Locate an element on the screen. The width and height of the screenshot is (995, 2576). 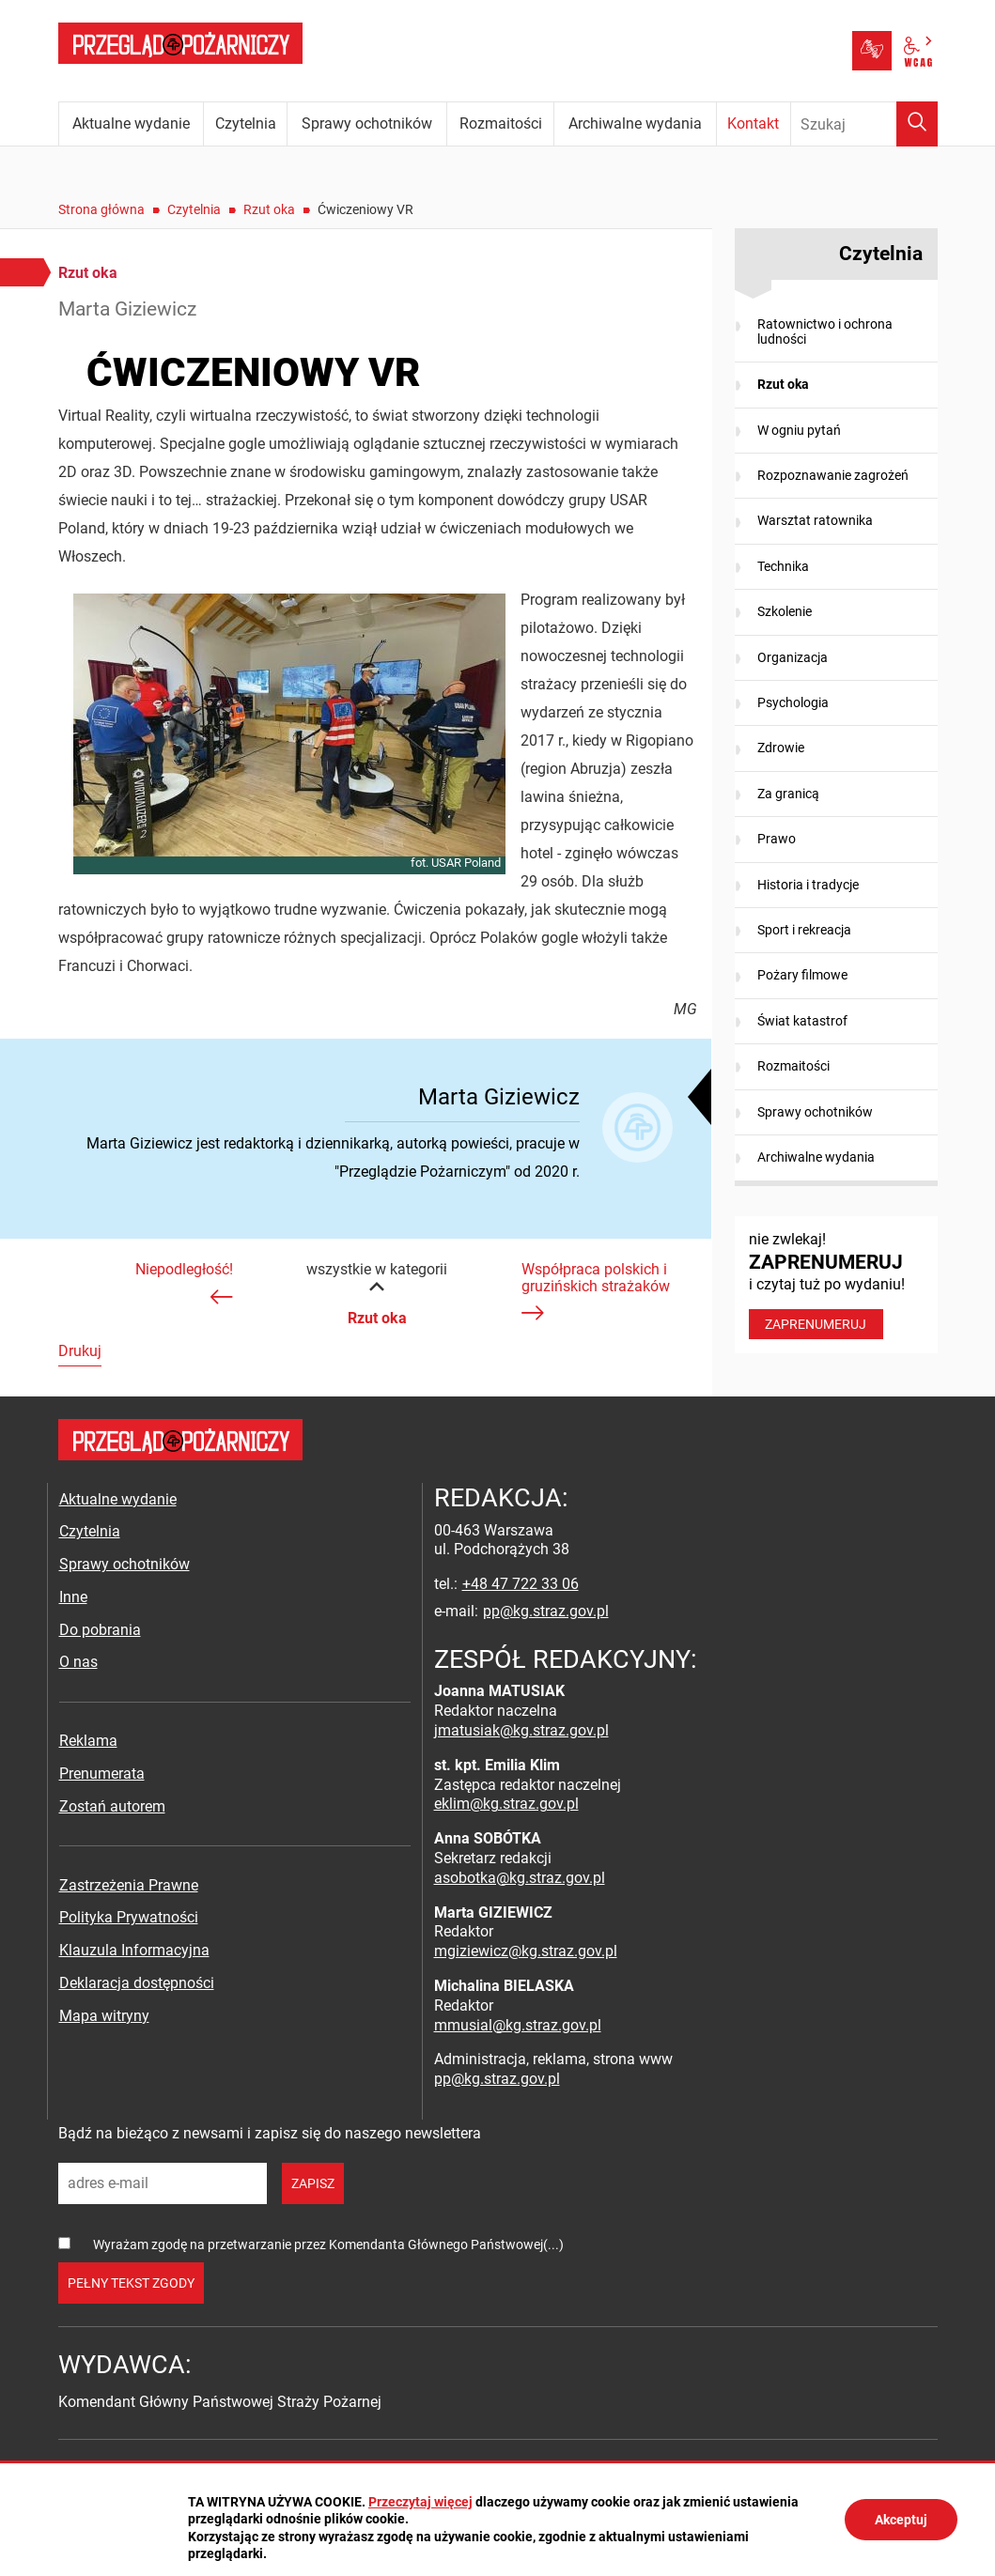
Prawo is located at coordinates (776, 838).